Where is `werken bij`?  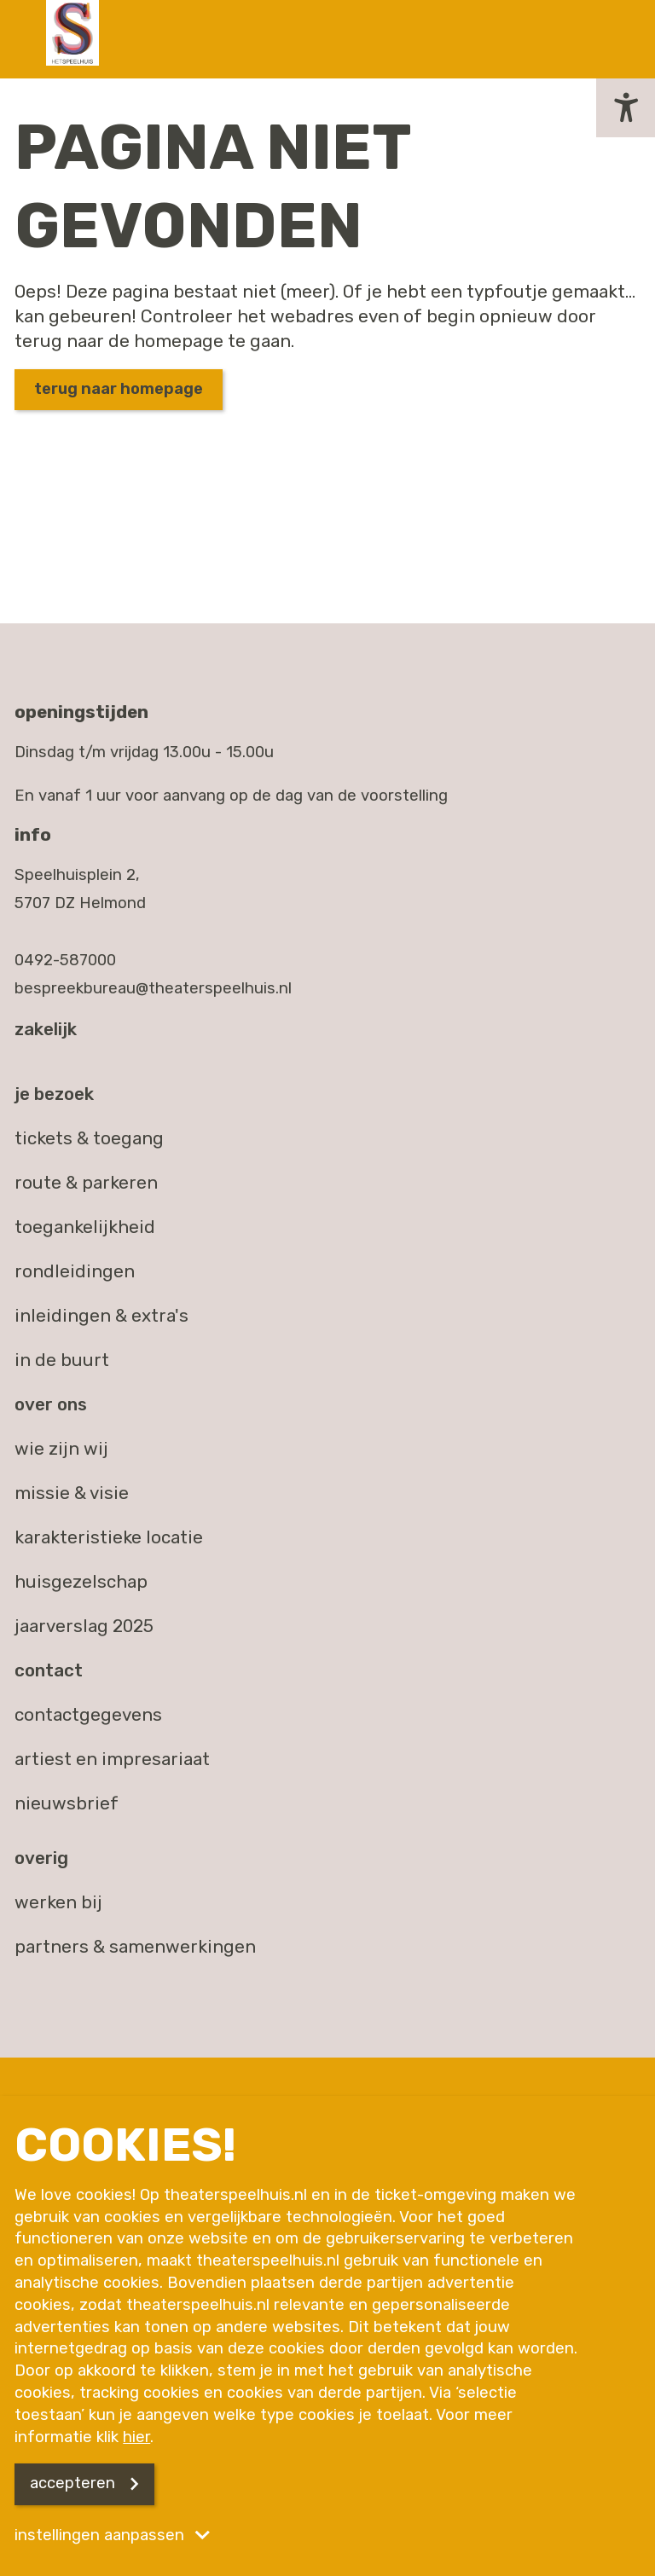 werken bij is located at coordinates (58, 1902).